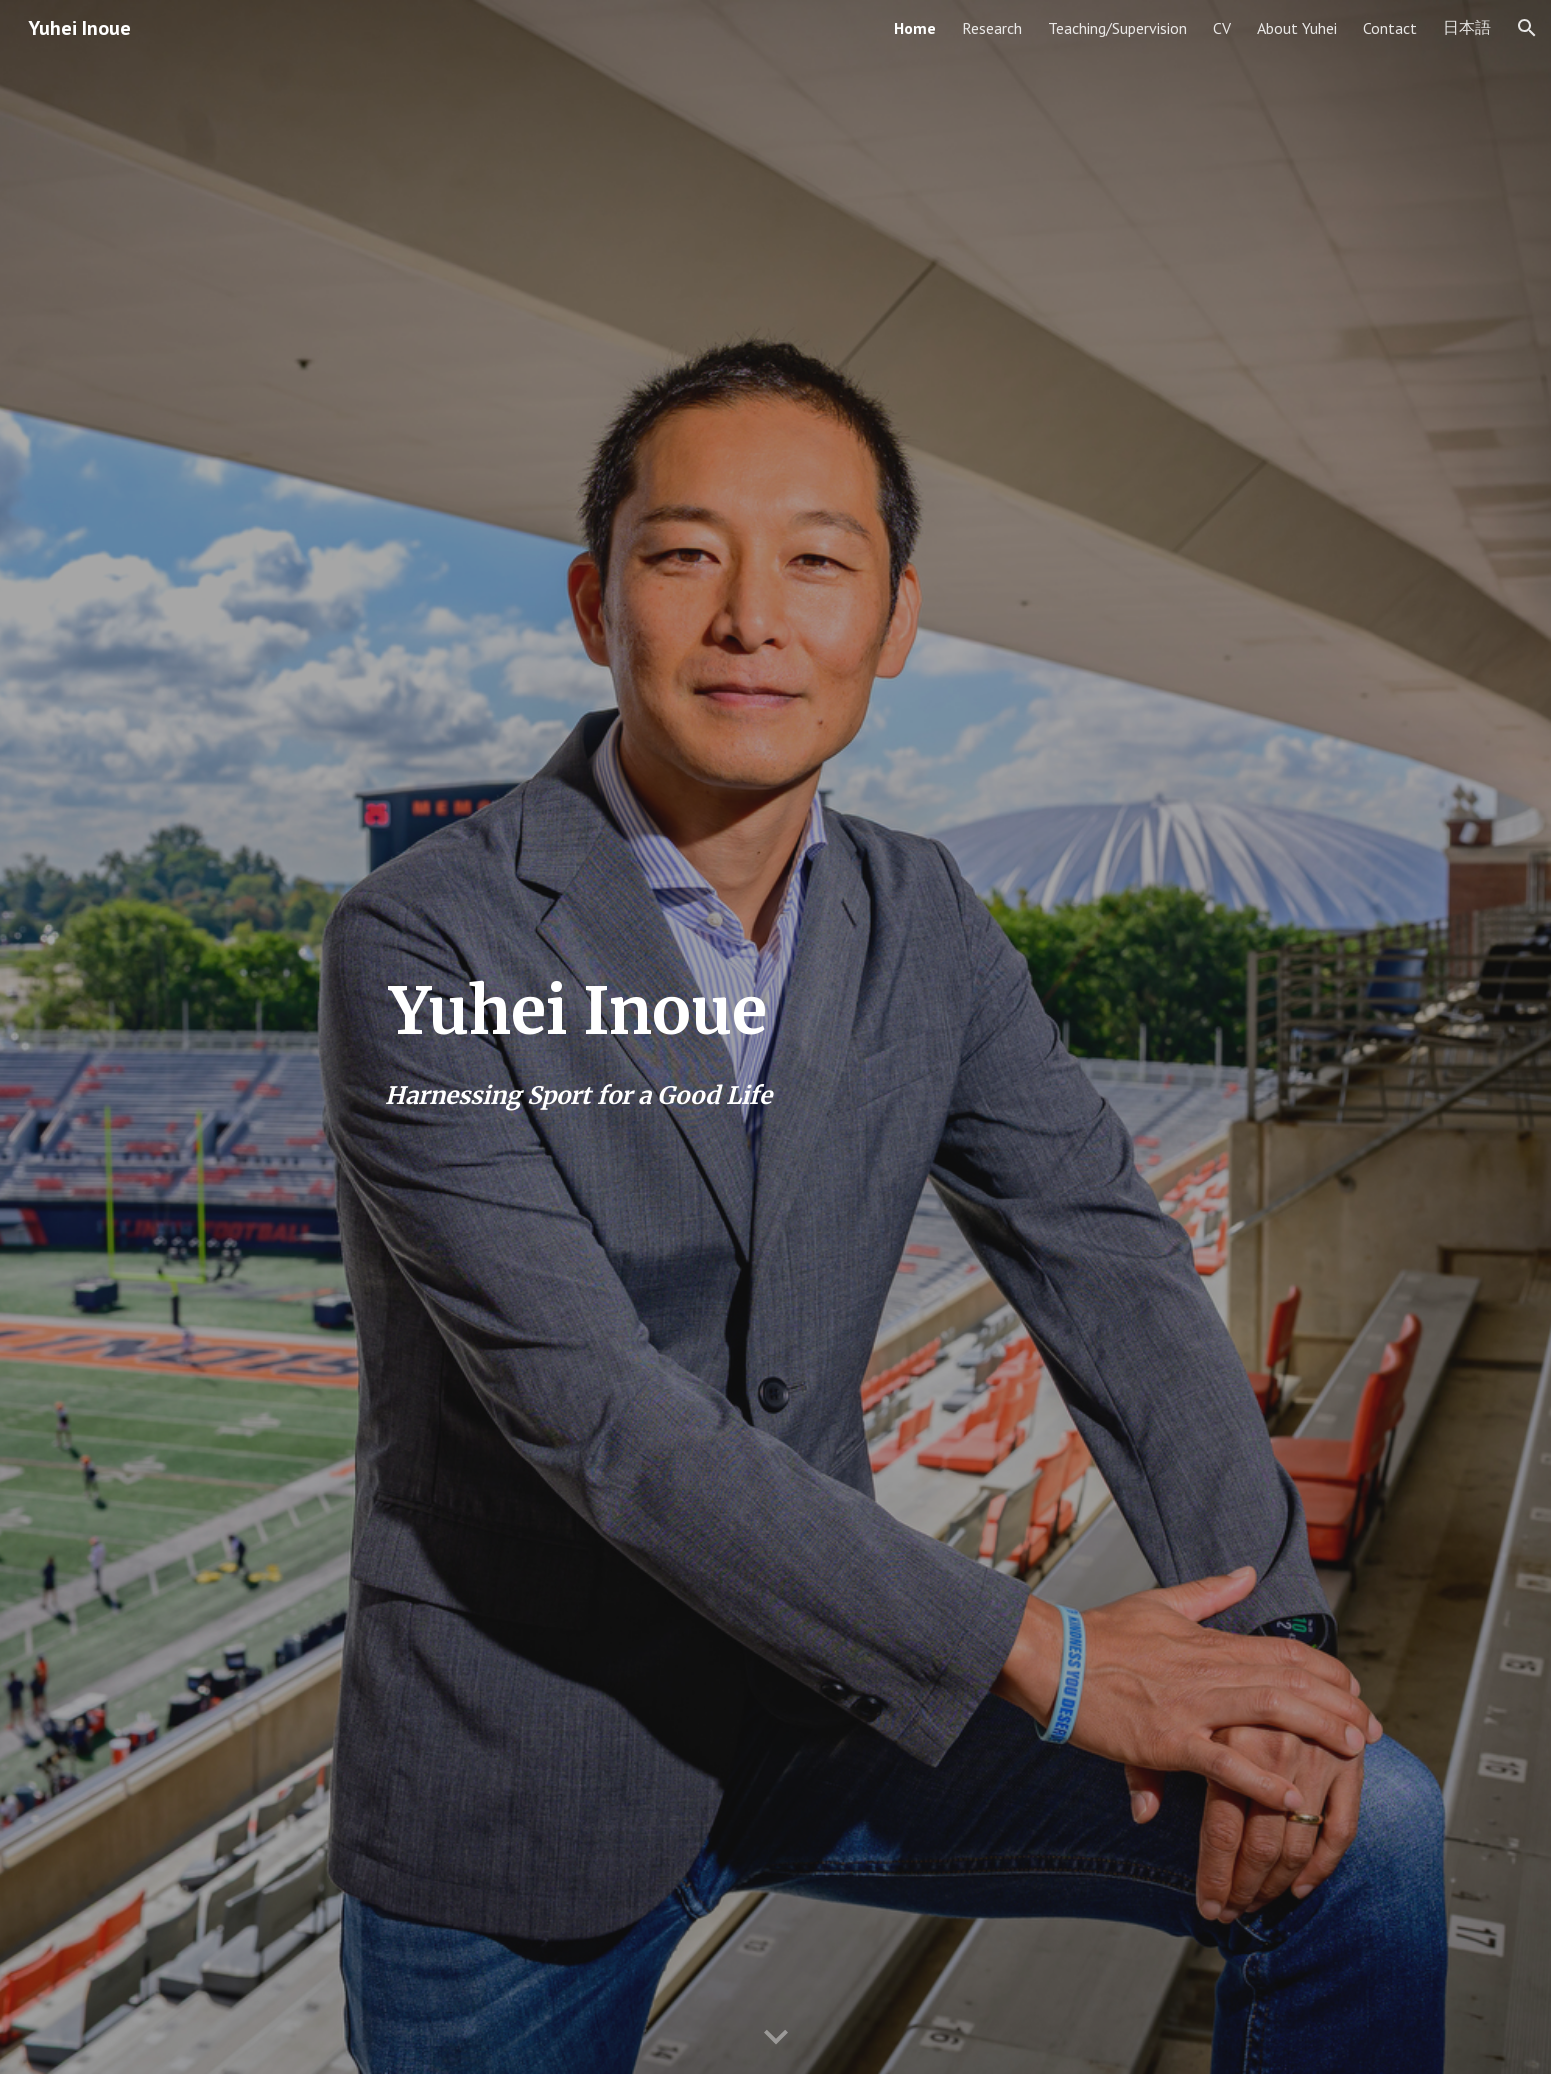 This screenshot has height=2074, width=1551. Describe the element at coordinates (1467, 27) in the screenshot. I see `日本語 [link]` at that location.